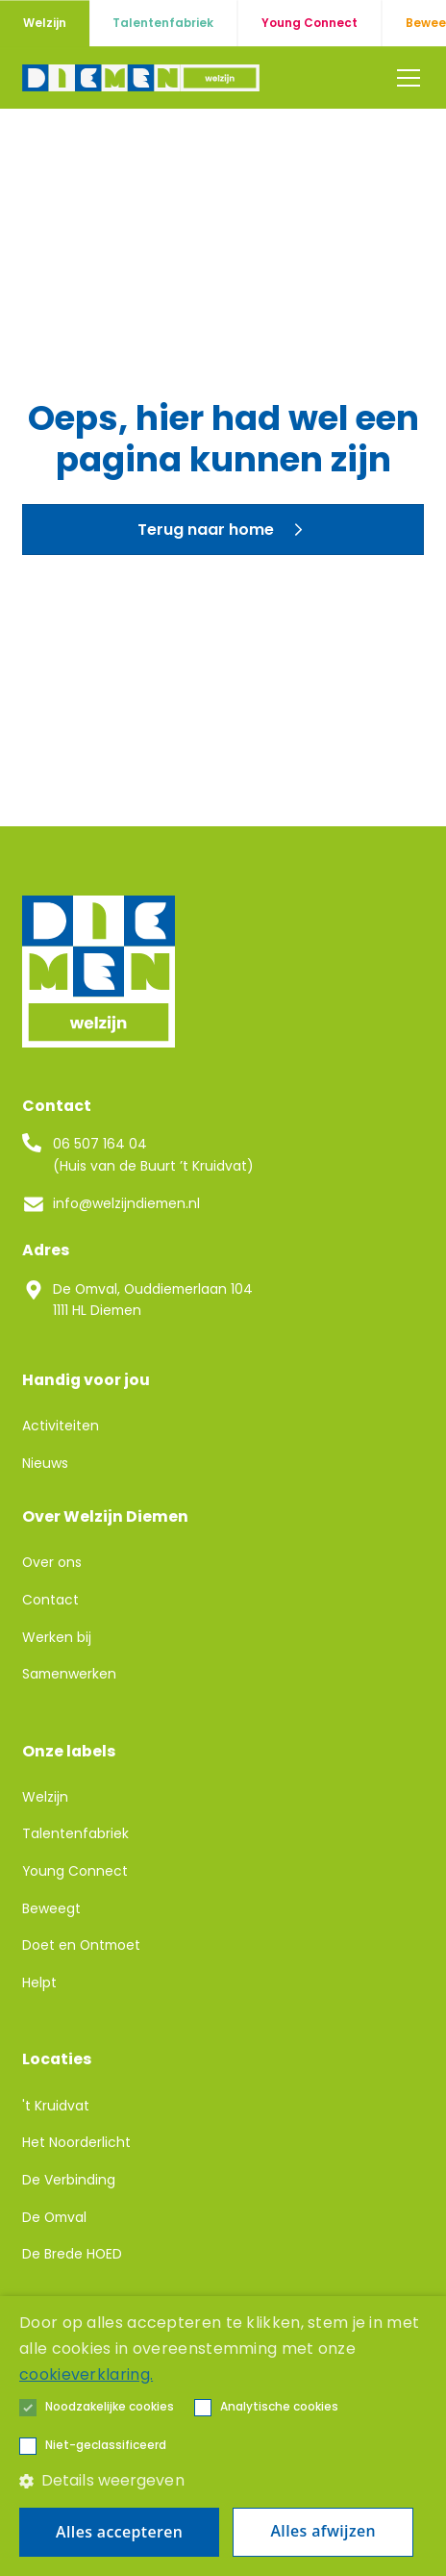 The width and height of the screenshot is (446, 2576). Describe the element at coordinates (404, 78) in the screenshot. I see `[button]` at that location.